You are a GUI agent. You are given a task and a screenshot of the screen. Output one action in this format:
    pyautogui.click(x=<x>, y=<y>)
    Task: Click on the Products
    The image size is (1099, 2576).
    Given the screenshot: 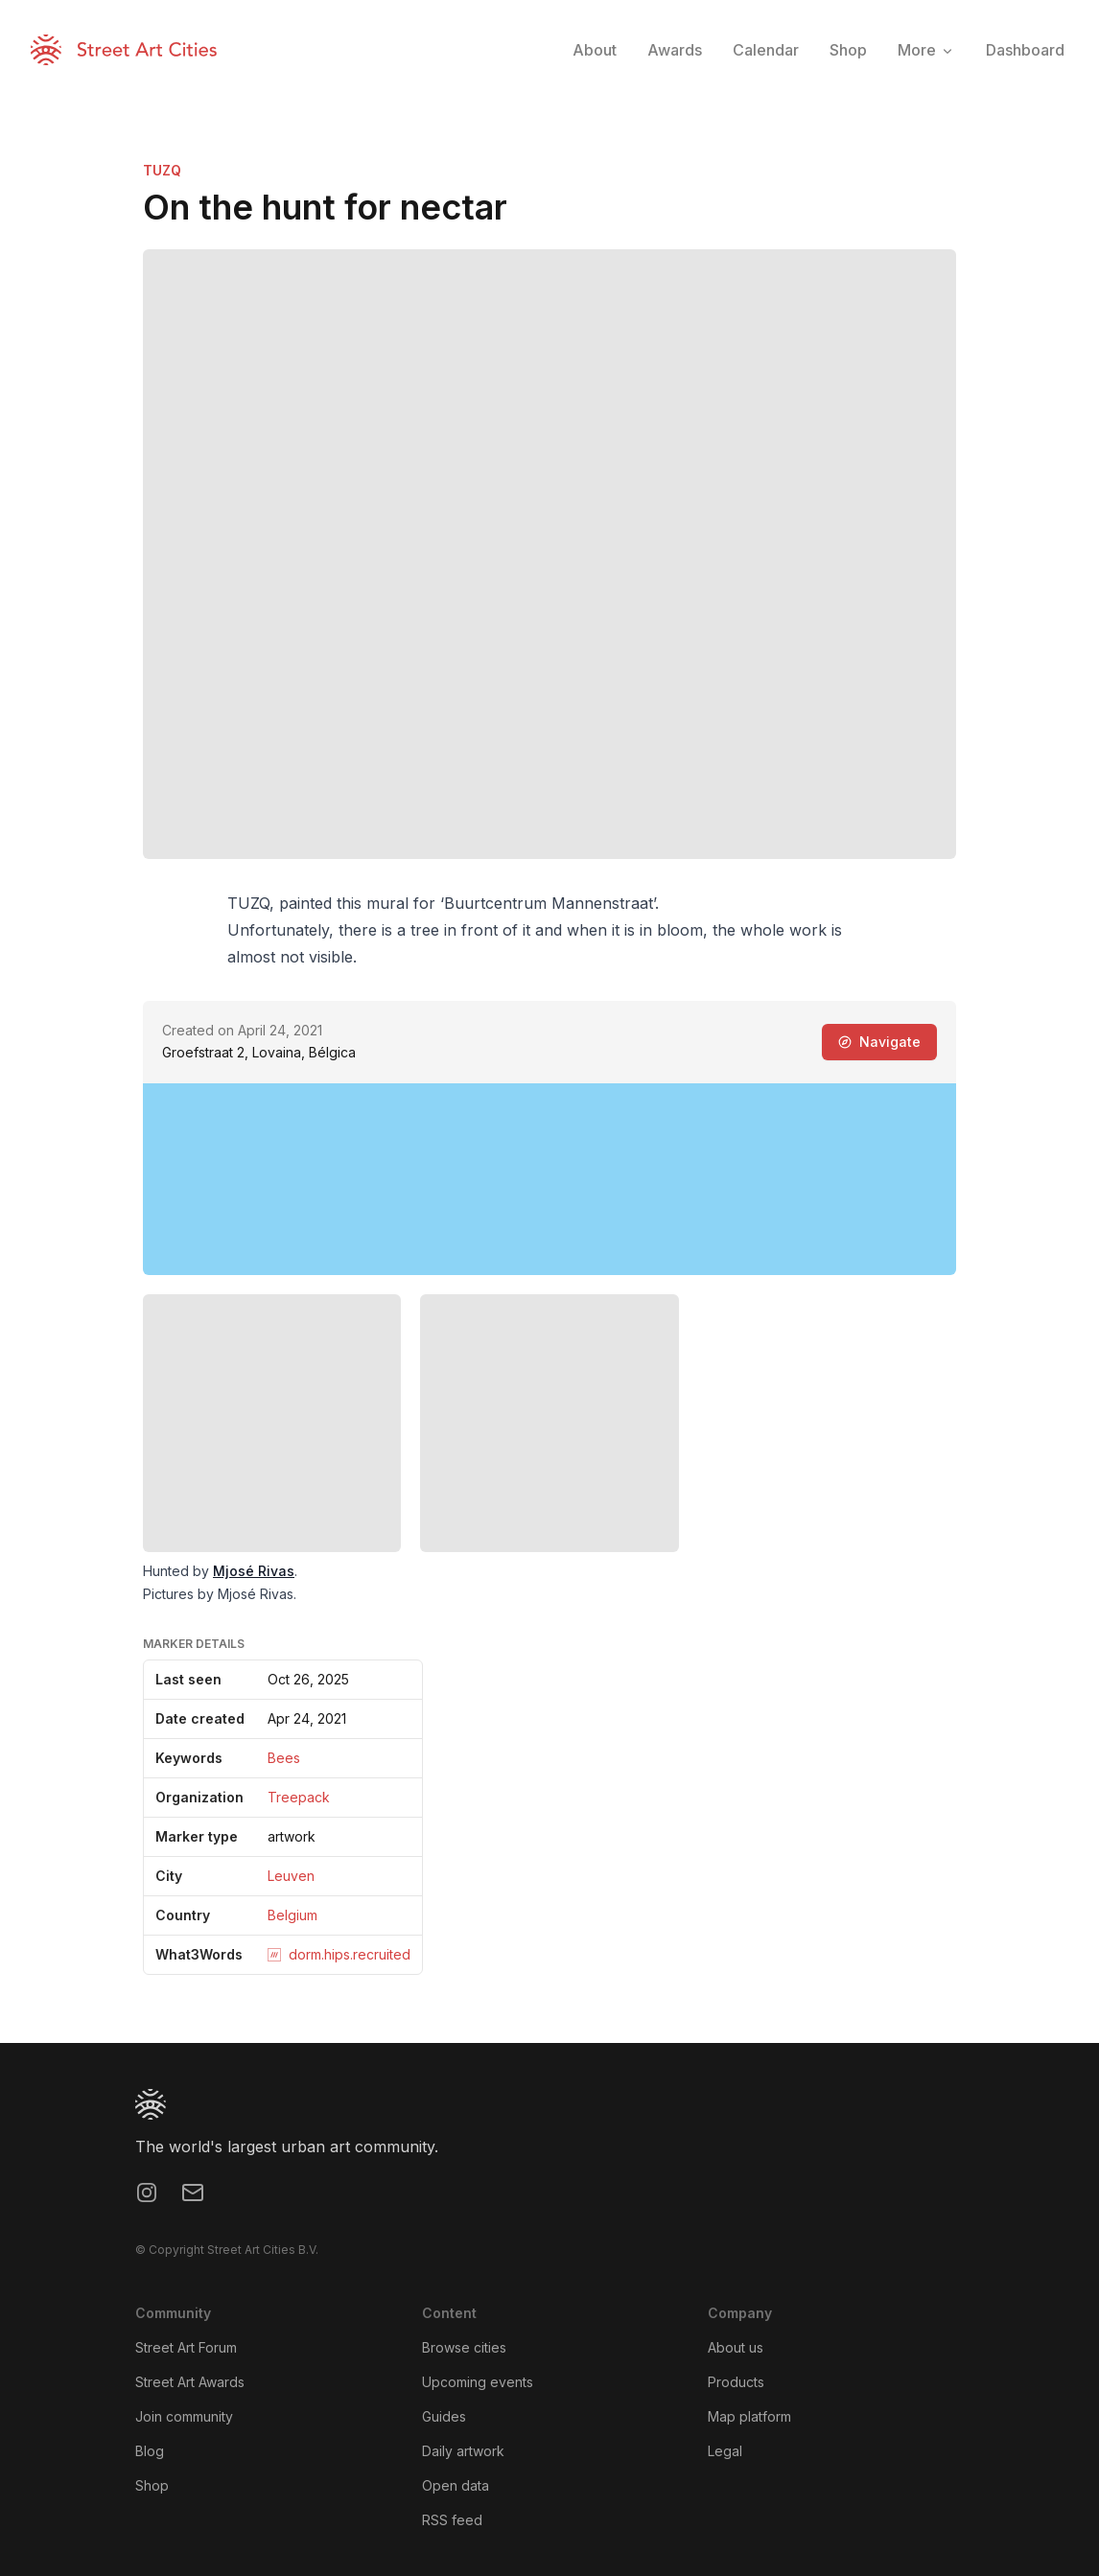 What is the action you would take?
    pyautogui.click(x=736, y=2382)
    